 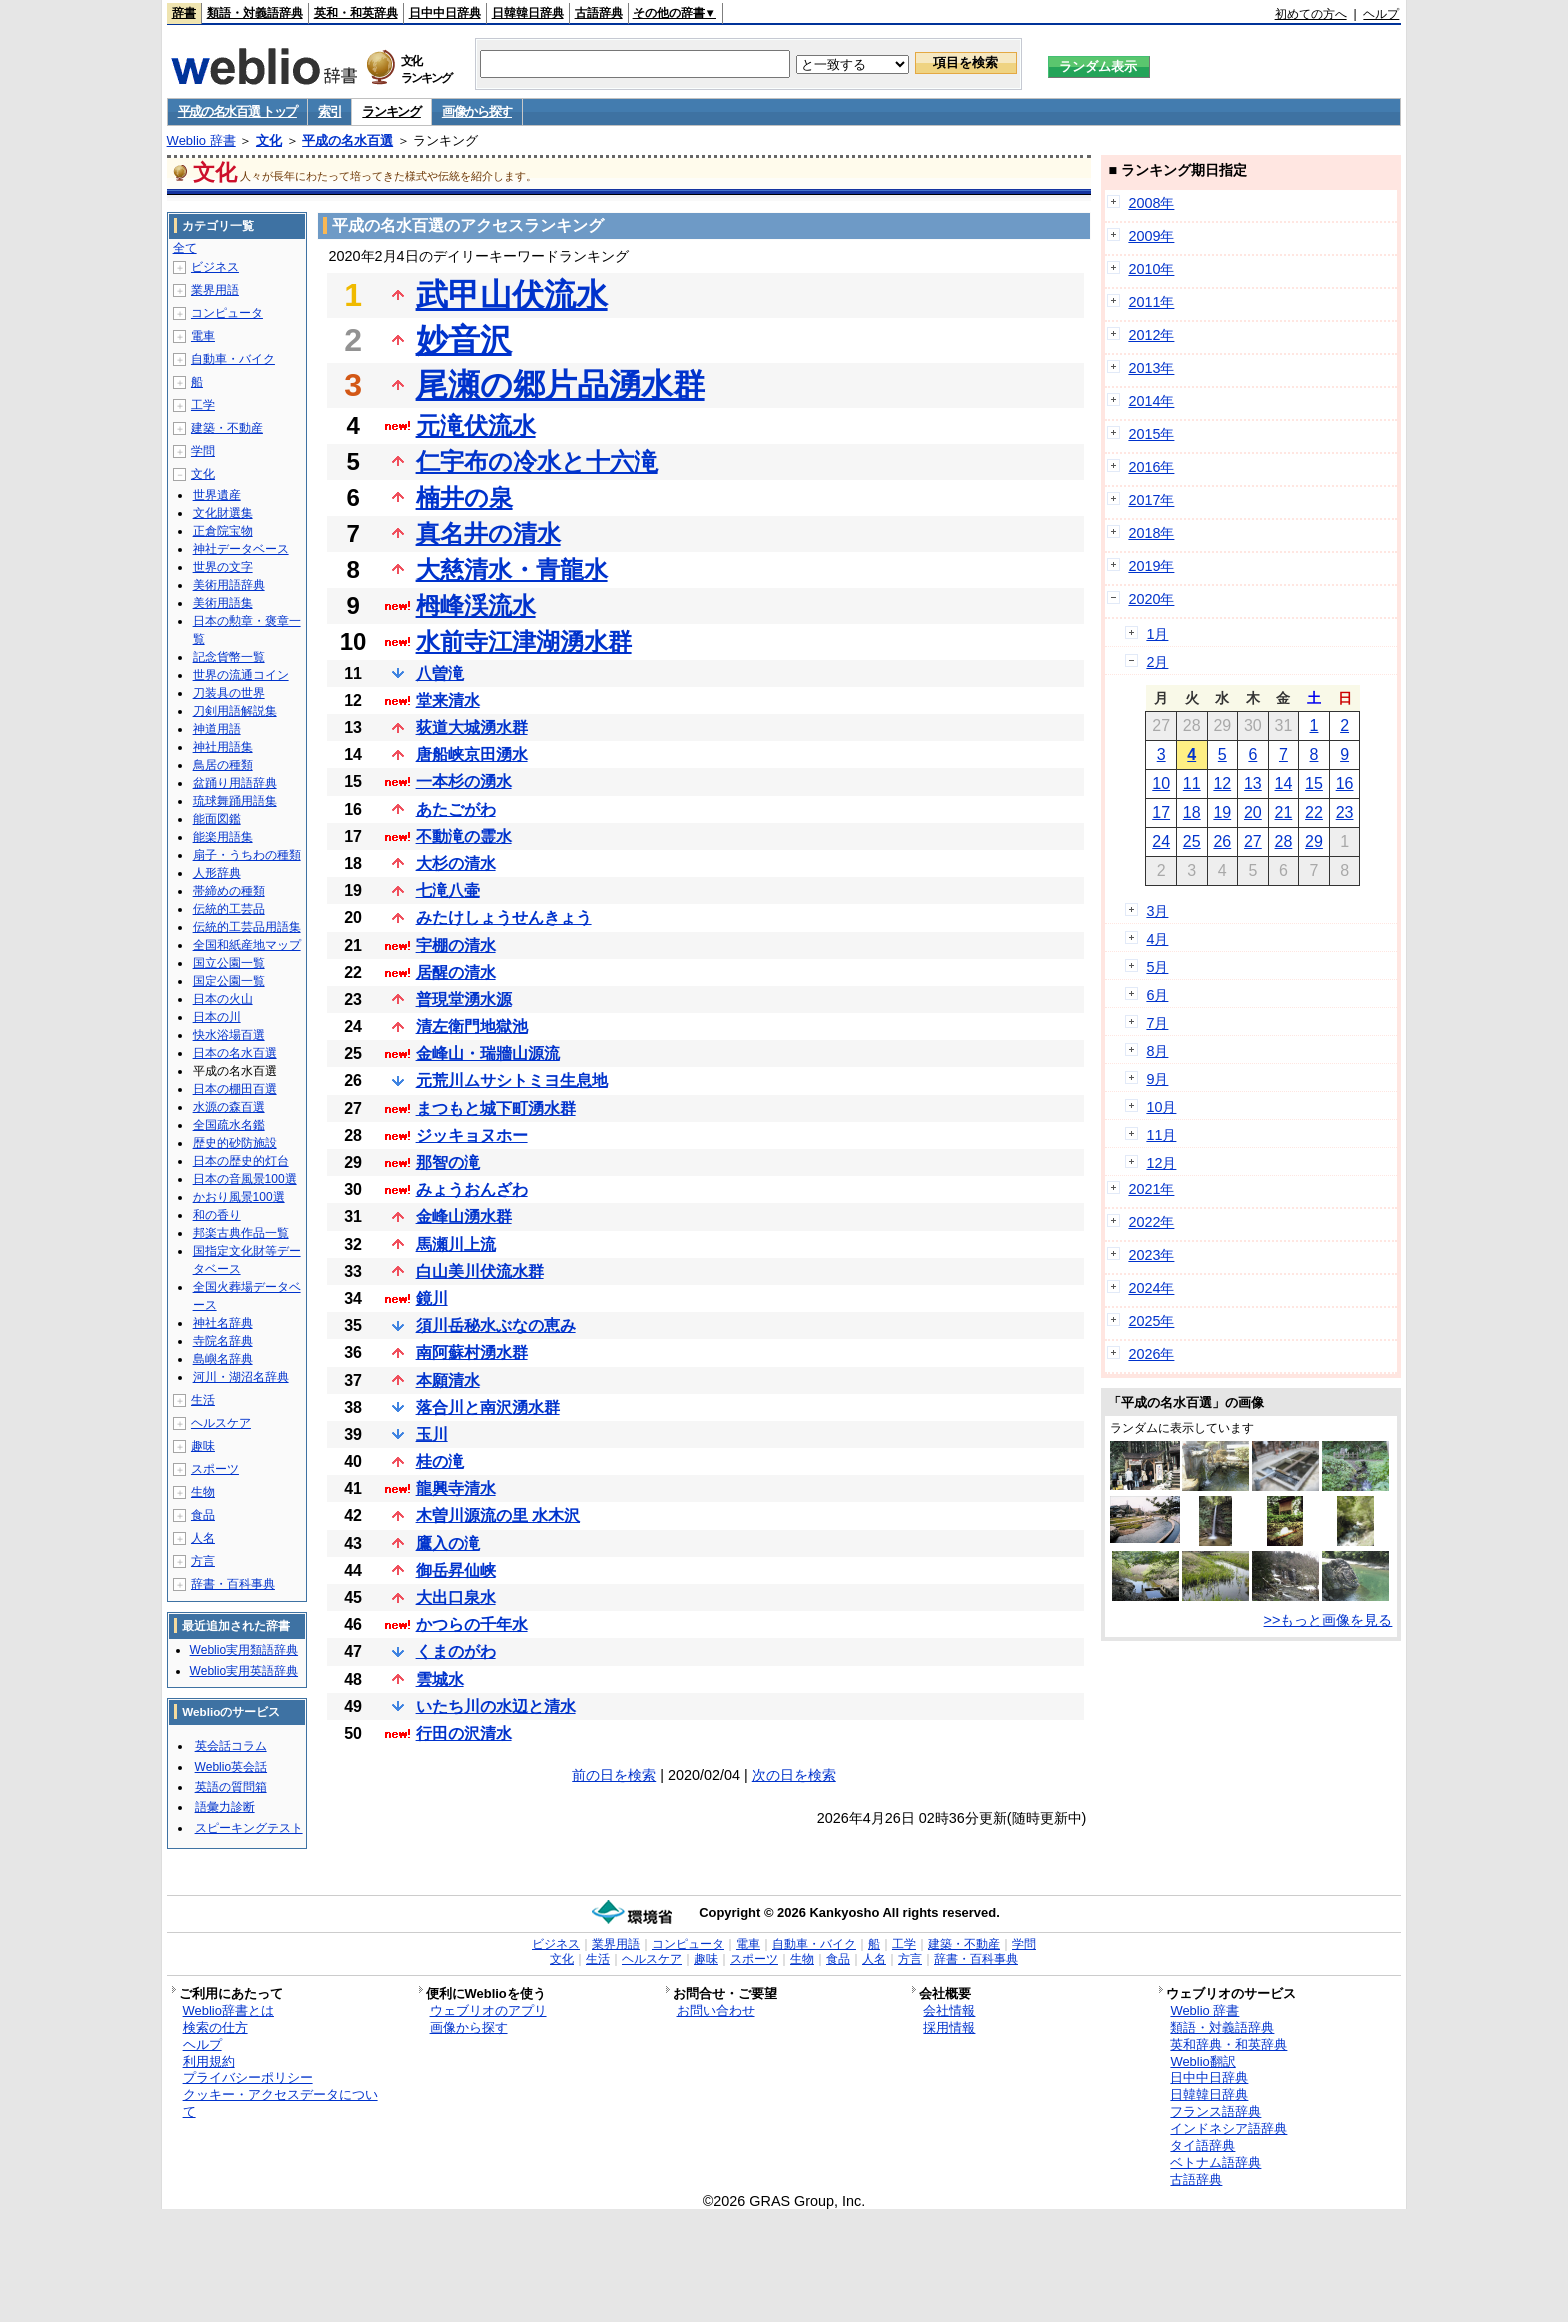 What do you see at coordinates (456, 863) in the screenshot?
I see `大杉の清水` at bounding box center [456, 863].